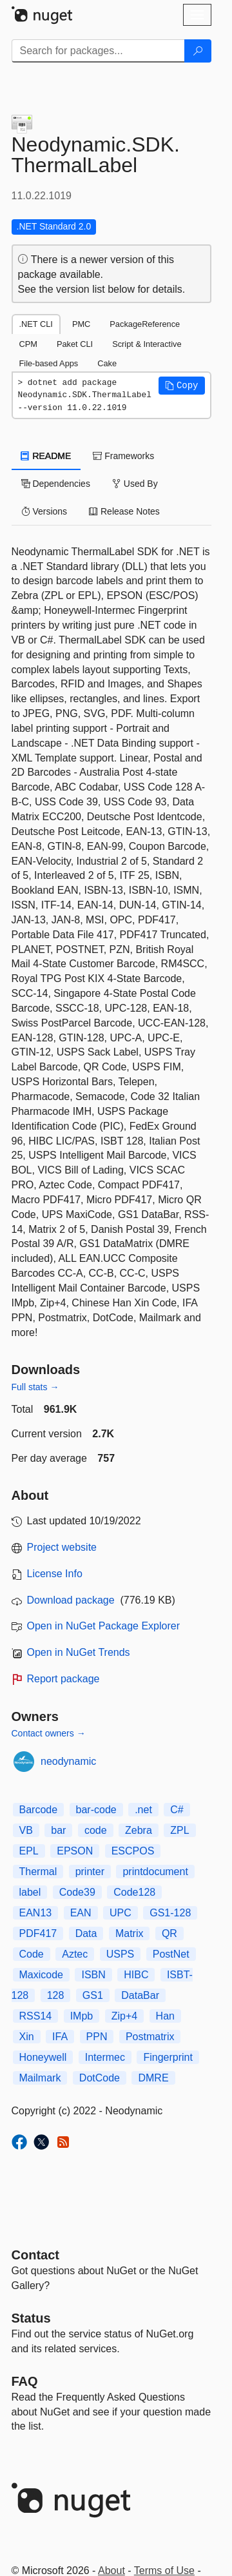 This screenshot has height=2576, width=232. Describe the element at coordinates (138, 1830) in the screenshot. I see `Zebra` at that location.